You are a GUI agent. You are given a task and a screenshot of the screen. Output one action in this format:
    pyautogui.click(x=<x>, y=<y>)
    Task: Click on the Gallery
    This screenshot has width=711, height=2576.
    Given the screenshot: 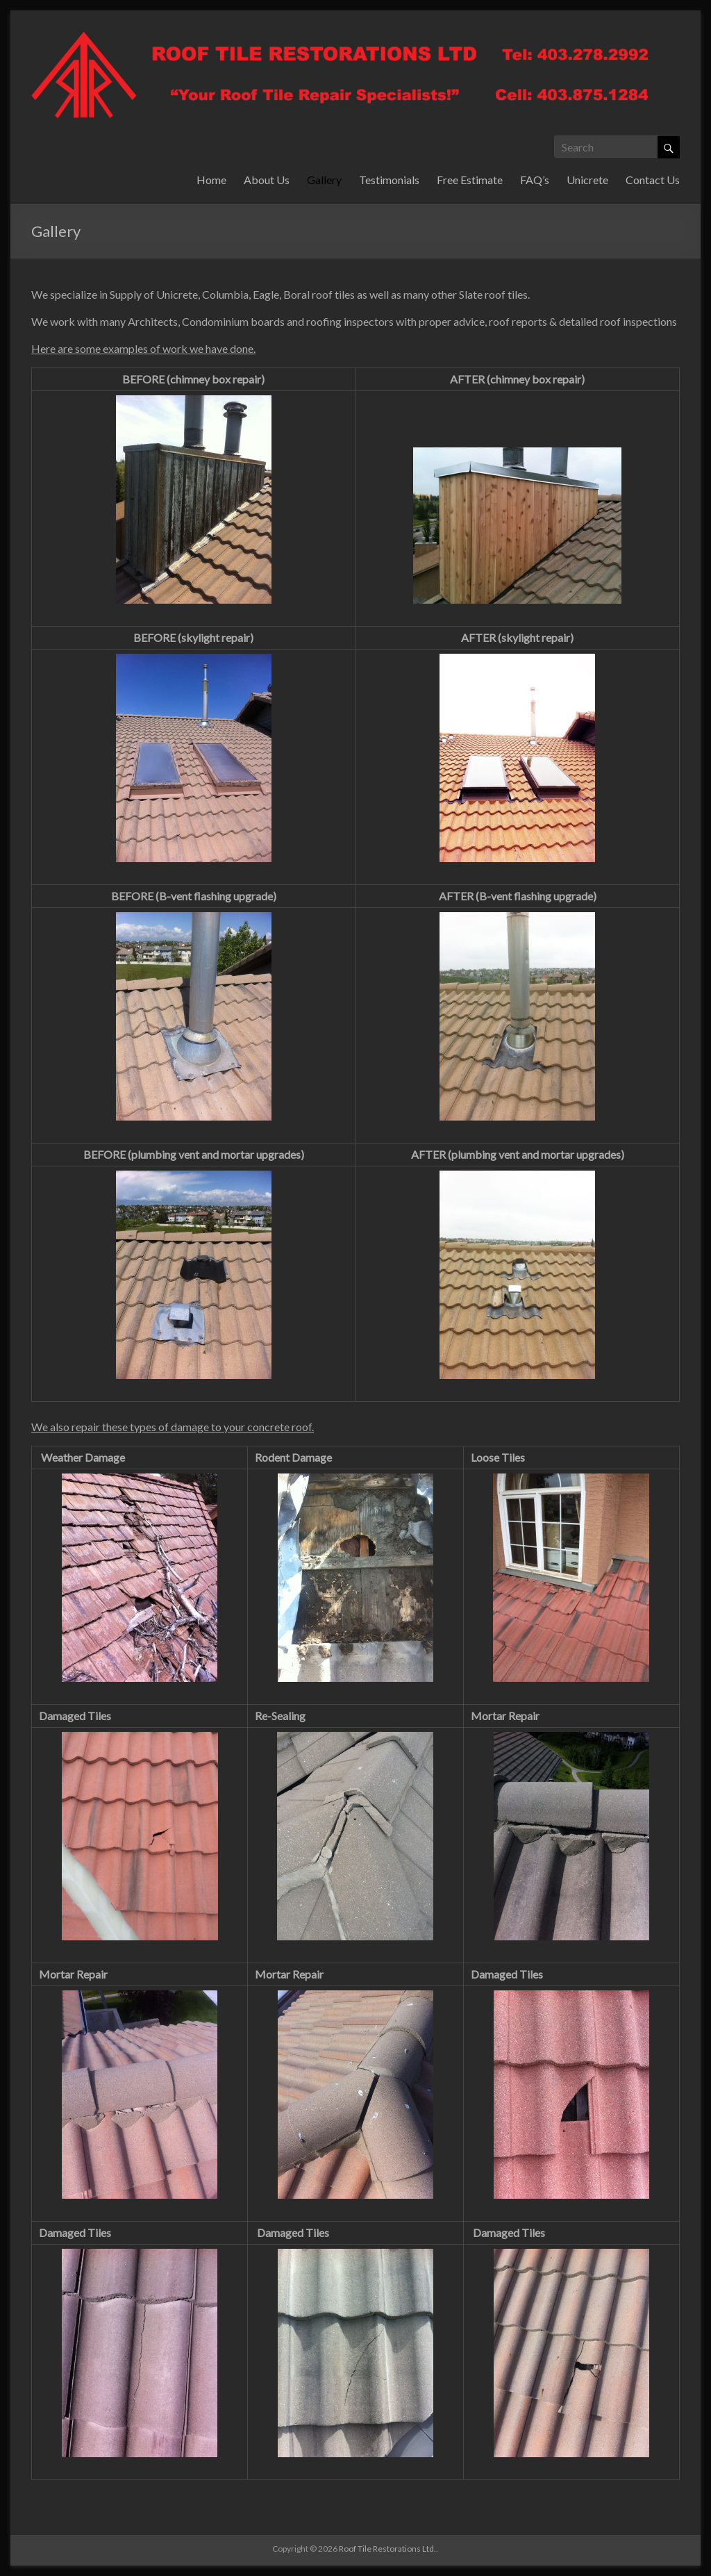 What is the action you would take?
    pyautogui.click(x=324, y=179)
    